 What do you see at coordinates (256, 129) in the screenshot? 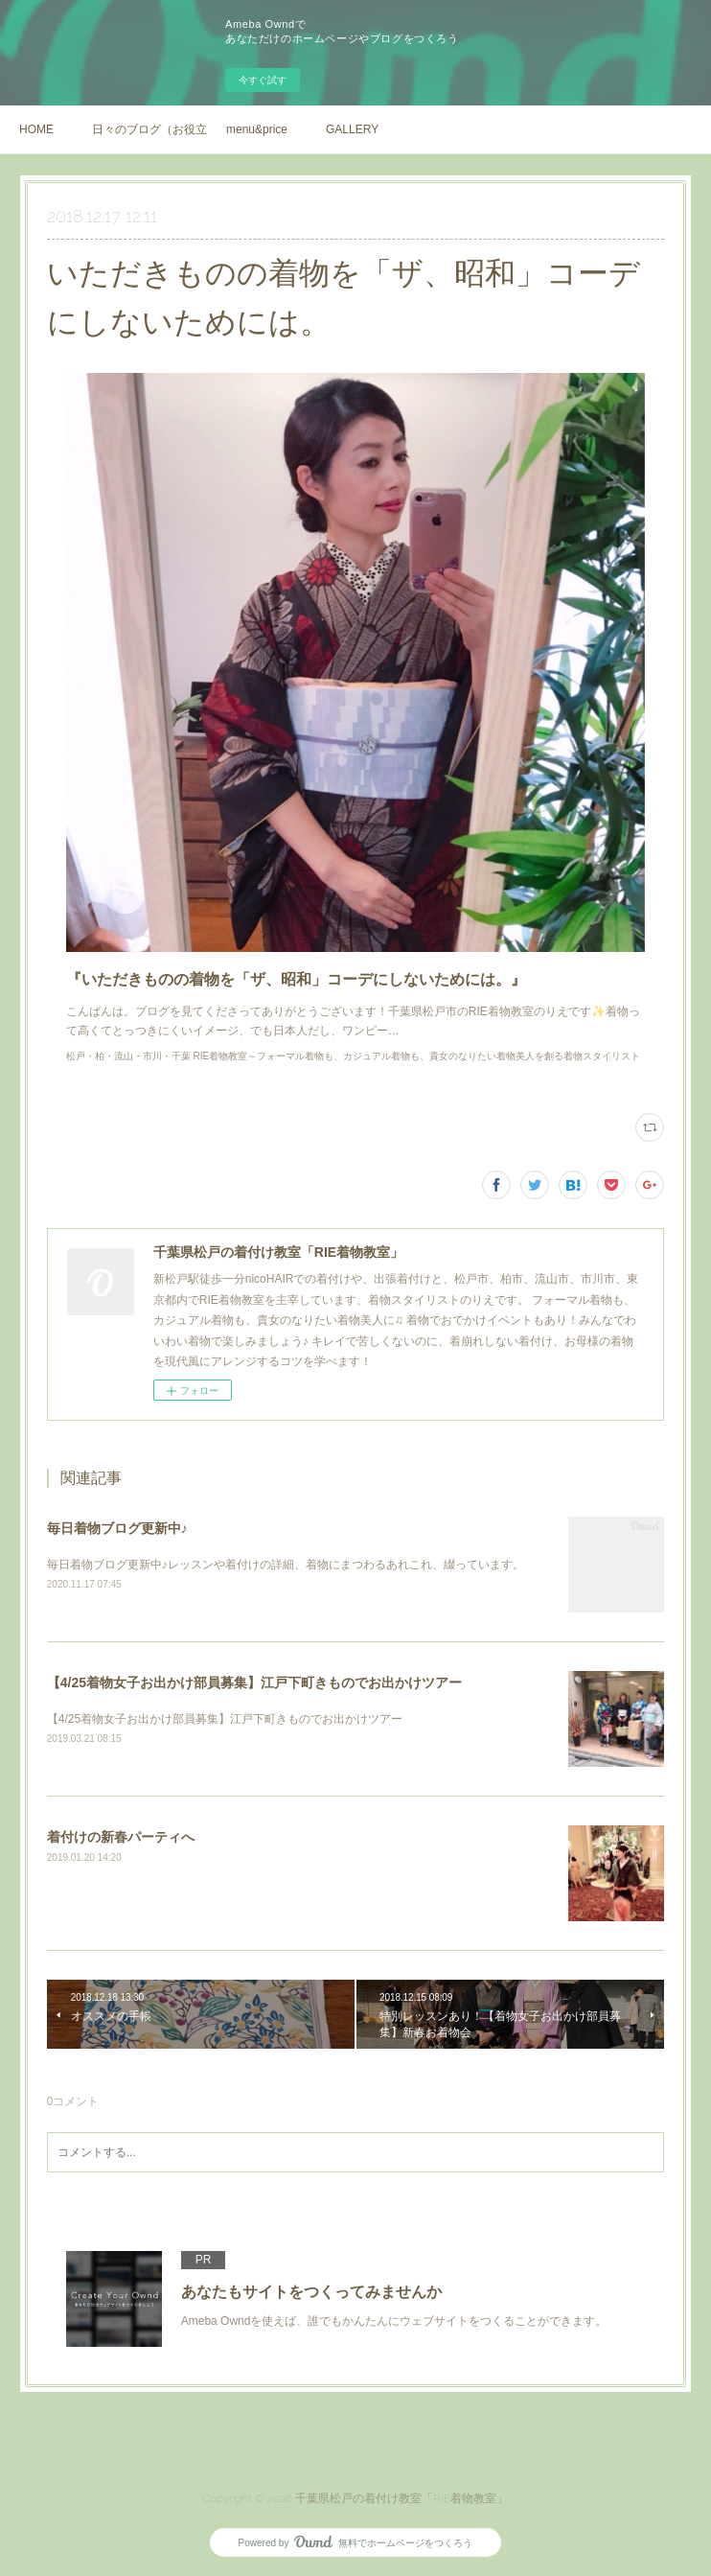
I see `menu&price` at bounding box center [256, 129].